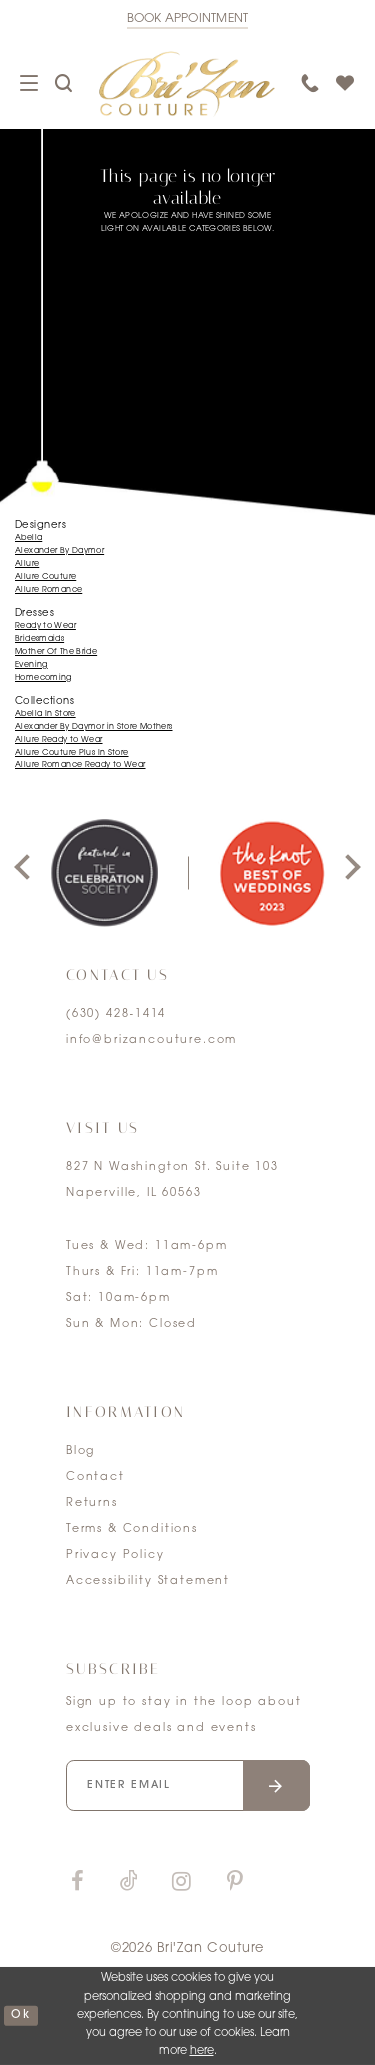 This screenshot has width=375, height=2065. What do you see at coordinates (276, 1785) in the screenshot?
I see `[Submit email]` at bounding box center [276, 1785].